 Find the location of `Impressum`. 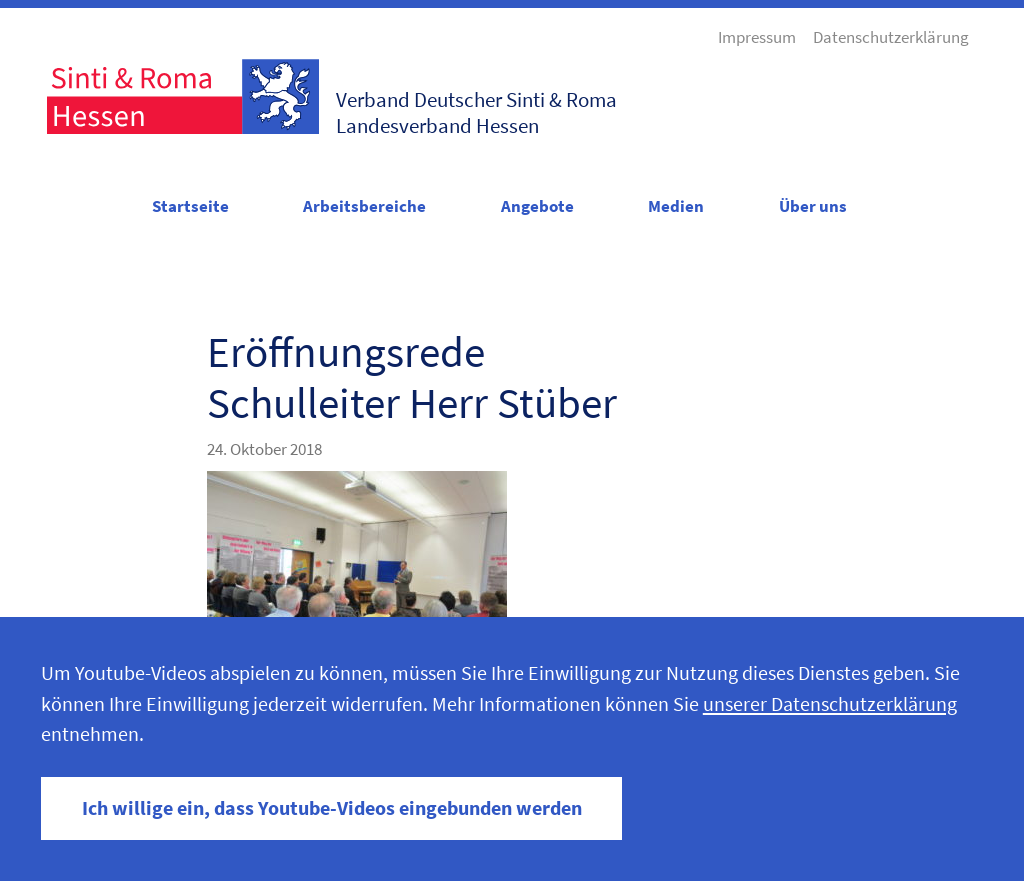

Impressum is located at coordinates (757, 37).